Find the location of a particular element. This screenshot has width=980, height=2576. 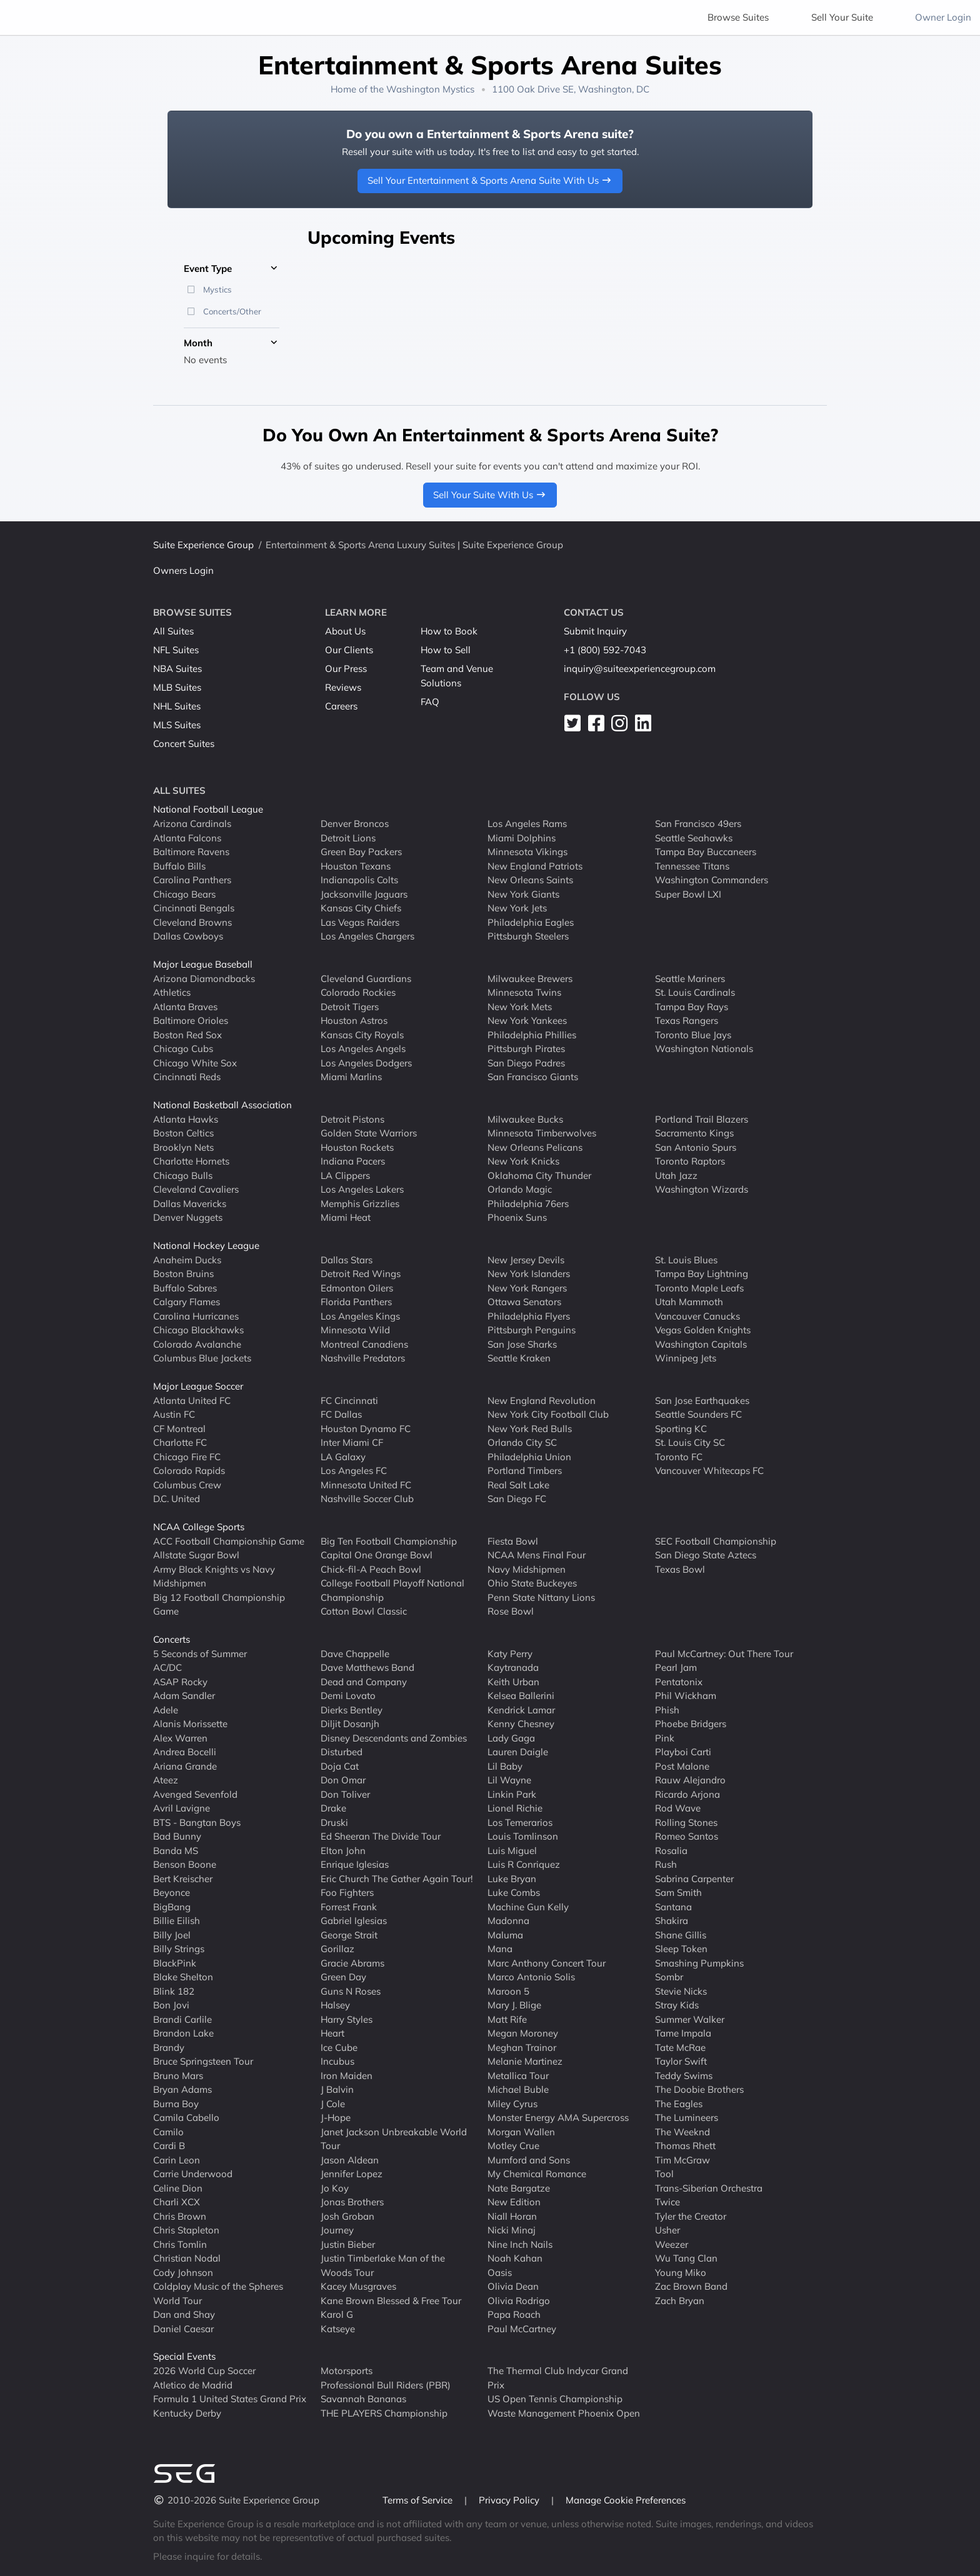

Sam Smith is located at coordinates (678, 1892).